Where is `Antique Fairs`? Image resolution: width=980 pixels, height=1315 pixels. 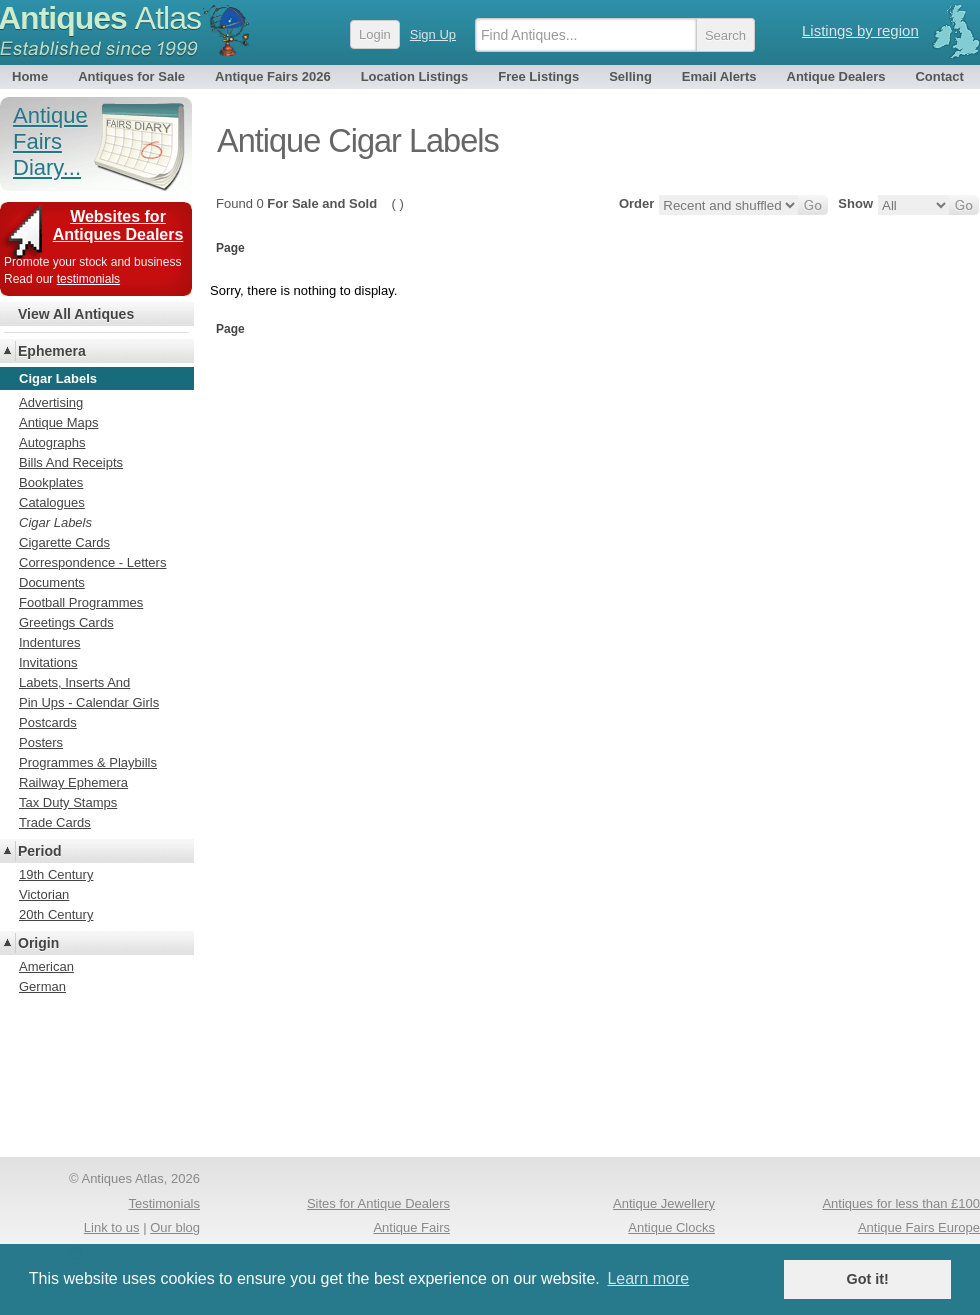
Antique Fairs is located at coordinates (411, 1227).